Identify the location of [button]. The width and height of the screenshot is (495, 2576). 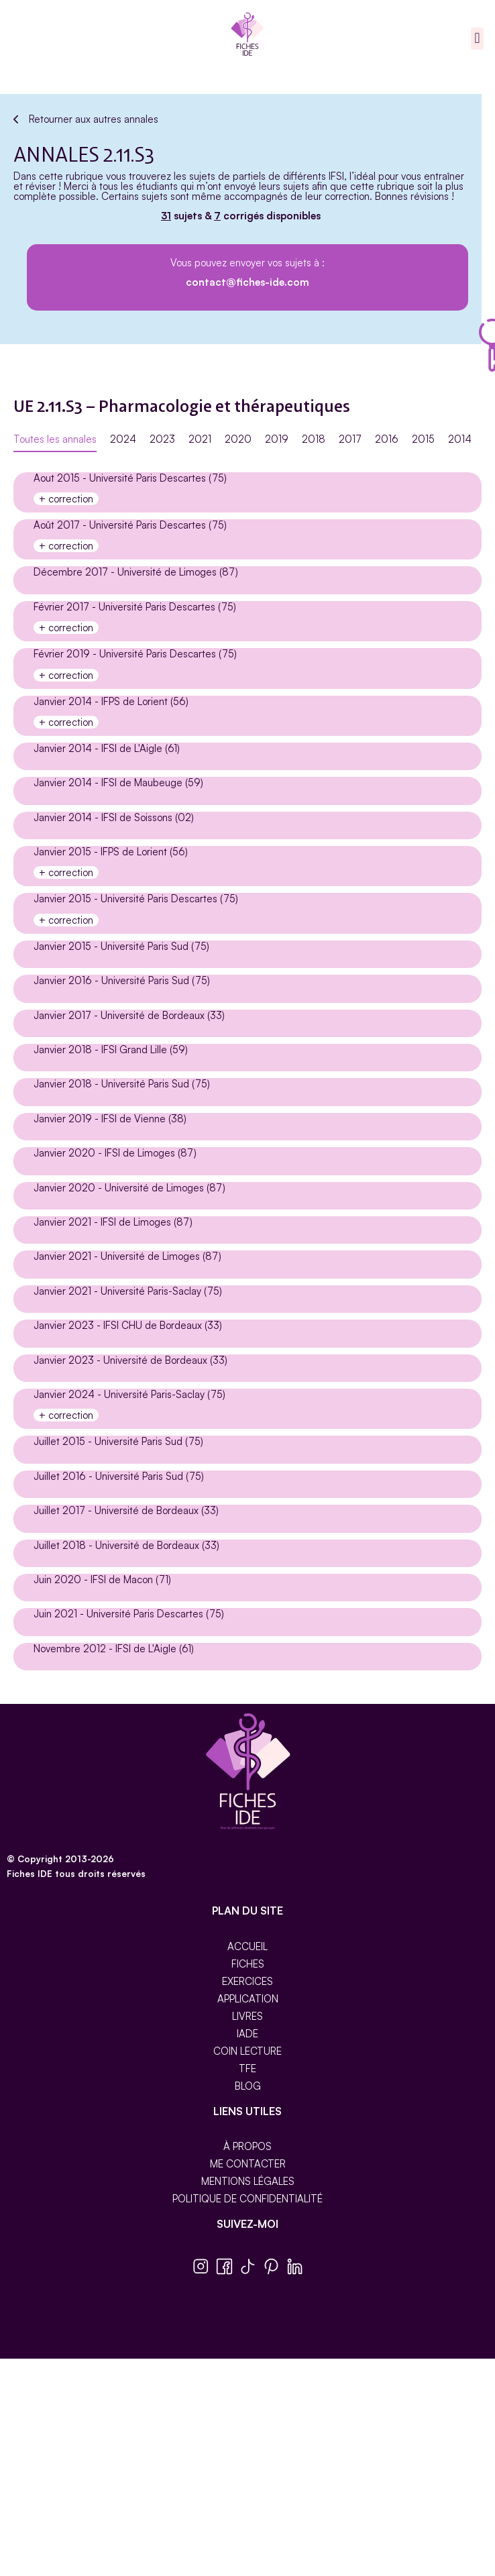
(477, 39).